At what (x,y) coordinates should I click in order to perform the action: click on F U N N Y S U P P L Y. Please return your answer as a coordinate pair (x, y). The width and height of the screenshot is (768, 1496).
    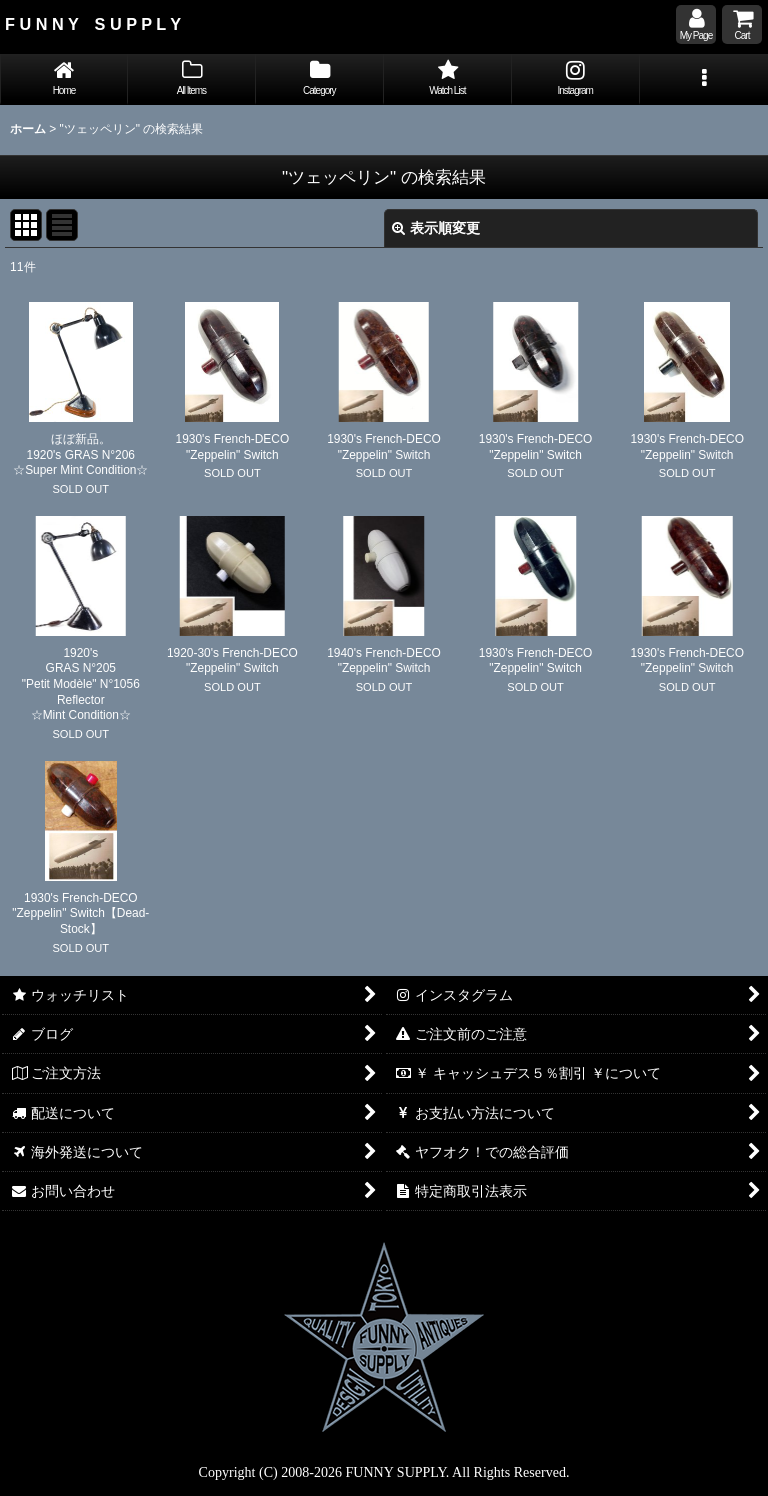
    Looking at the image, I should click on (93, 24).